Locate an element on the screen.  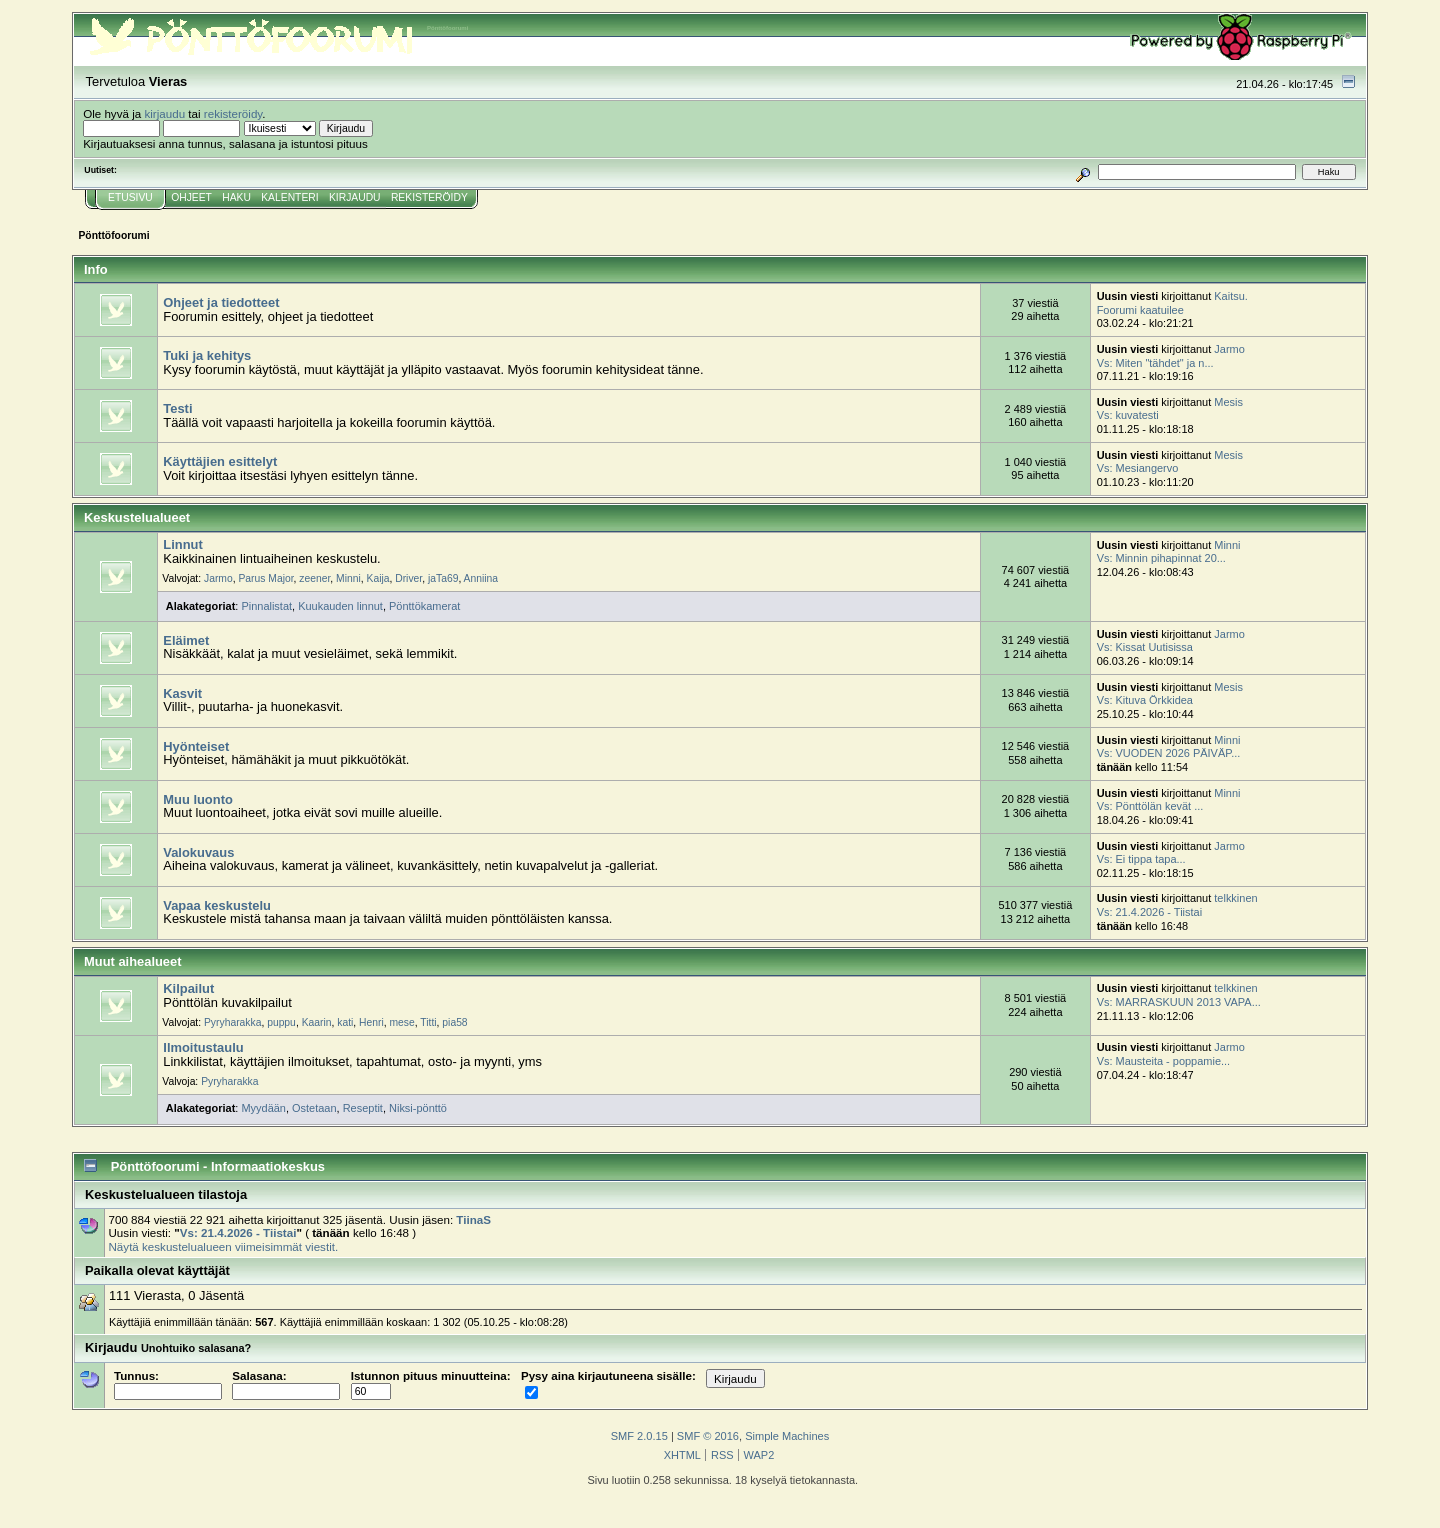
zeener is located at coordinates (314, 578).